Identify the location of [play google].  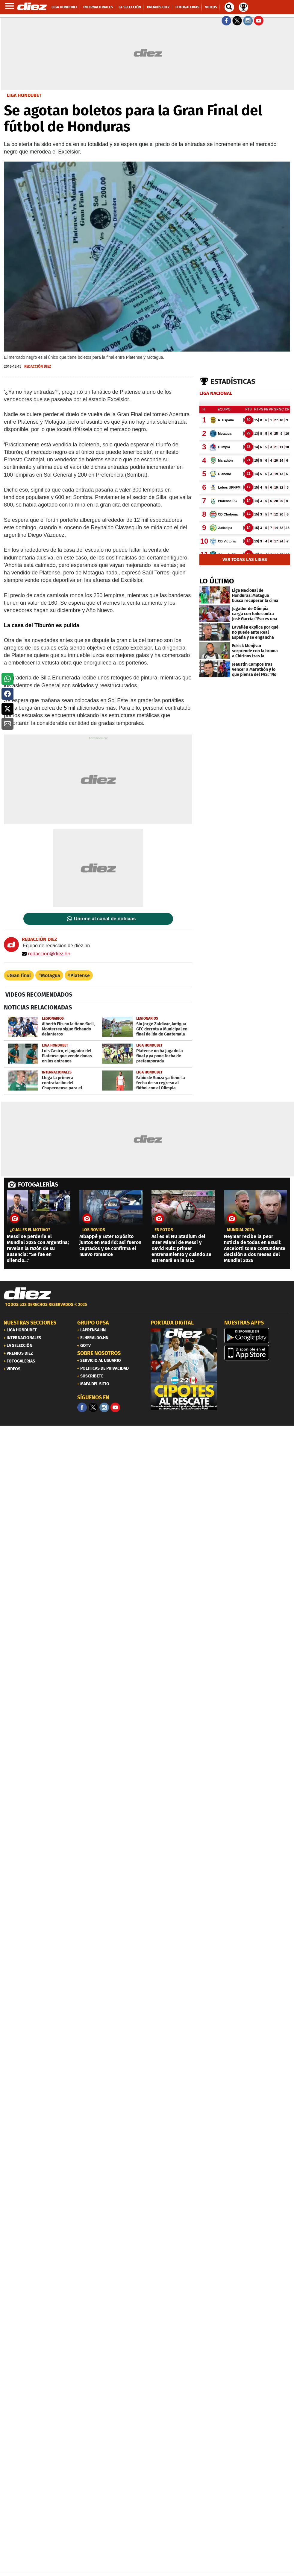
(257, 1335).